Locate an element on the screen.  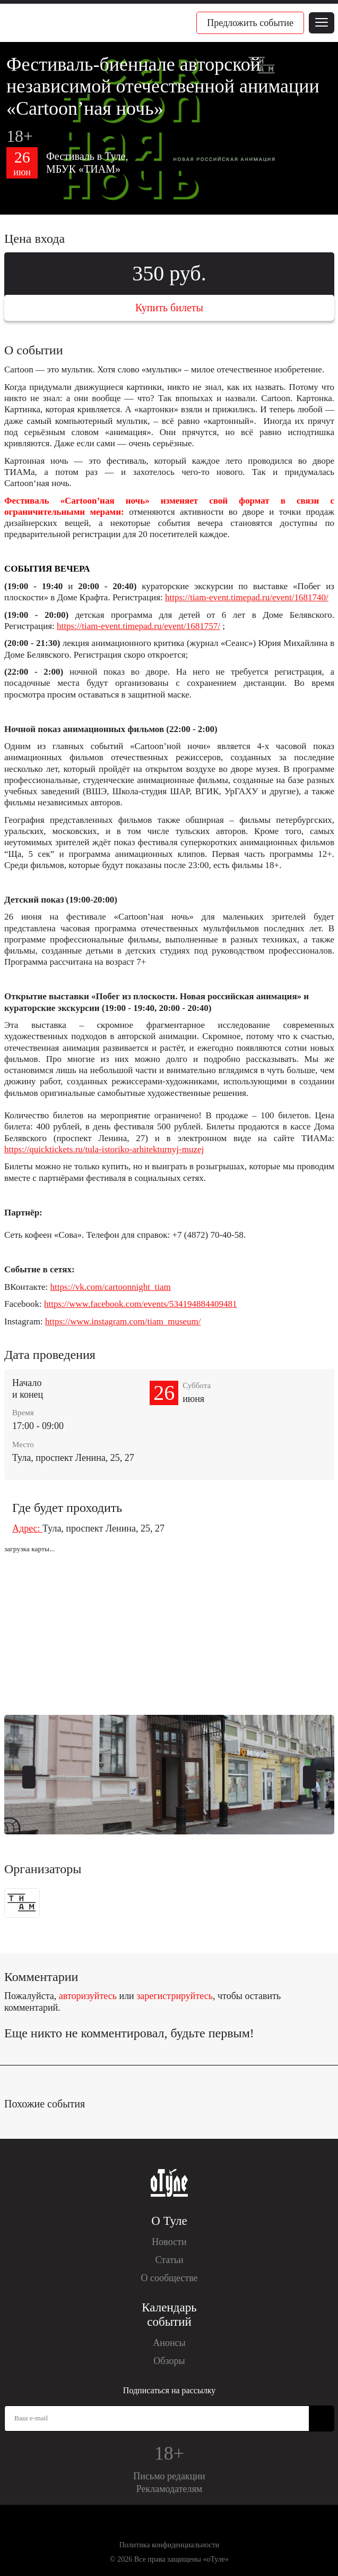
https://www.instagram.com/tiam_museum/ is located at coordinates (123, 1321).